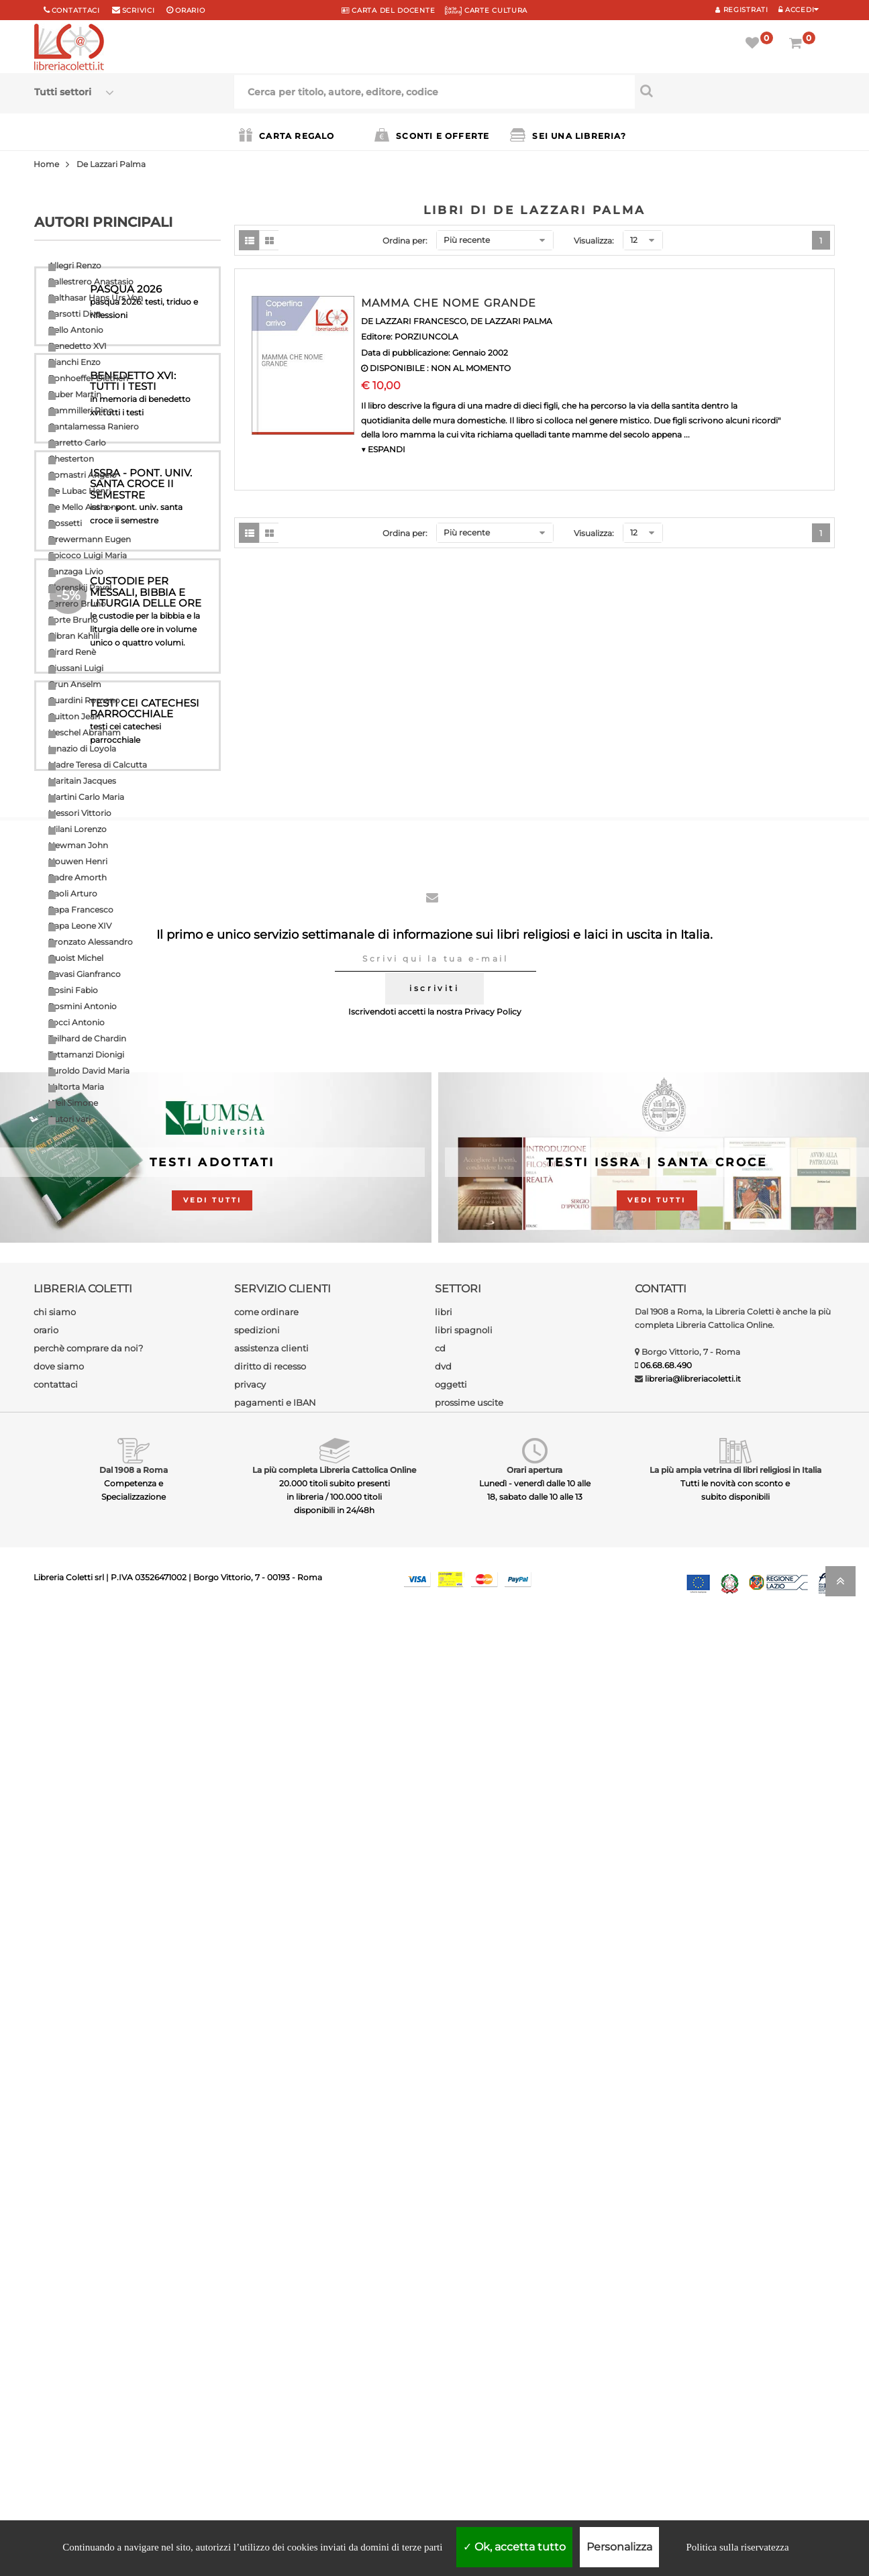 The height and width of the screenshot is (2576, 869). I want to click on PORZIUNCOLA, so click(426, 336).